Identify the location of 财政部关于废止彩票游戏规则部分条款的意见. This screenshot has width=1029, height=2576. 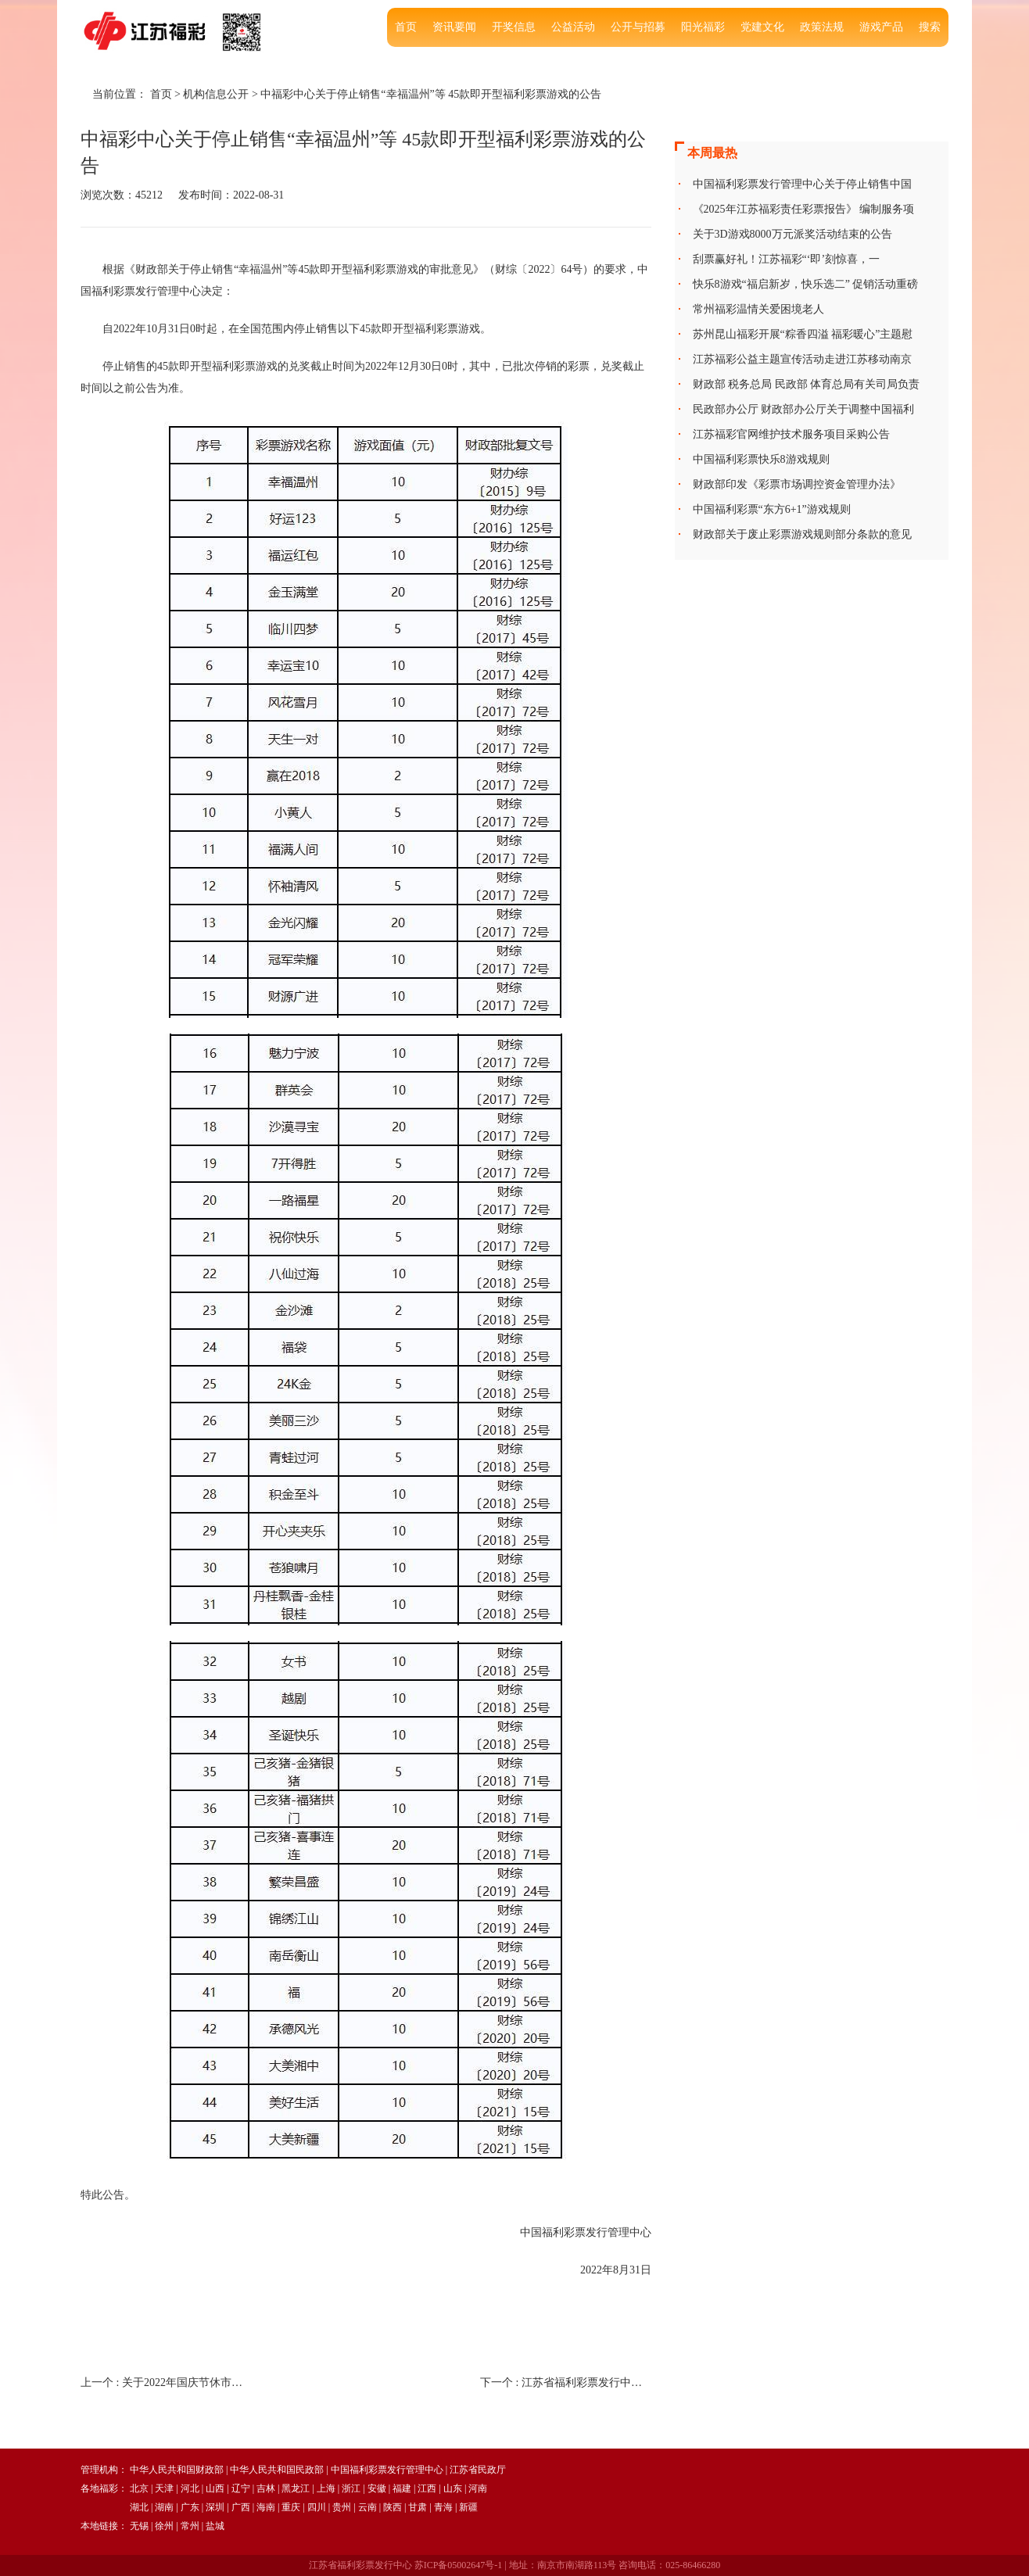
(802, 534).